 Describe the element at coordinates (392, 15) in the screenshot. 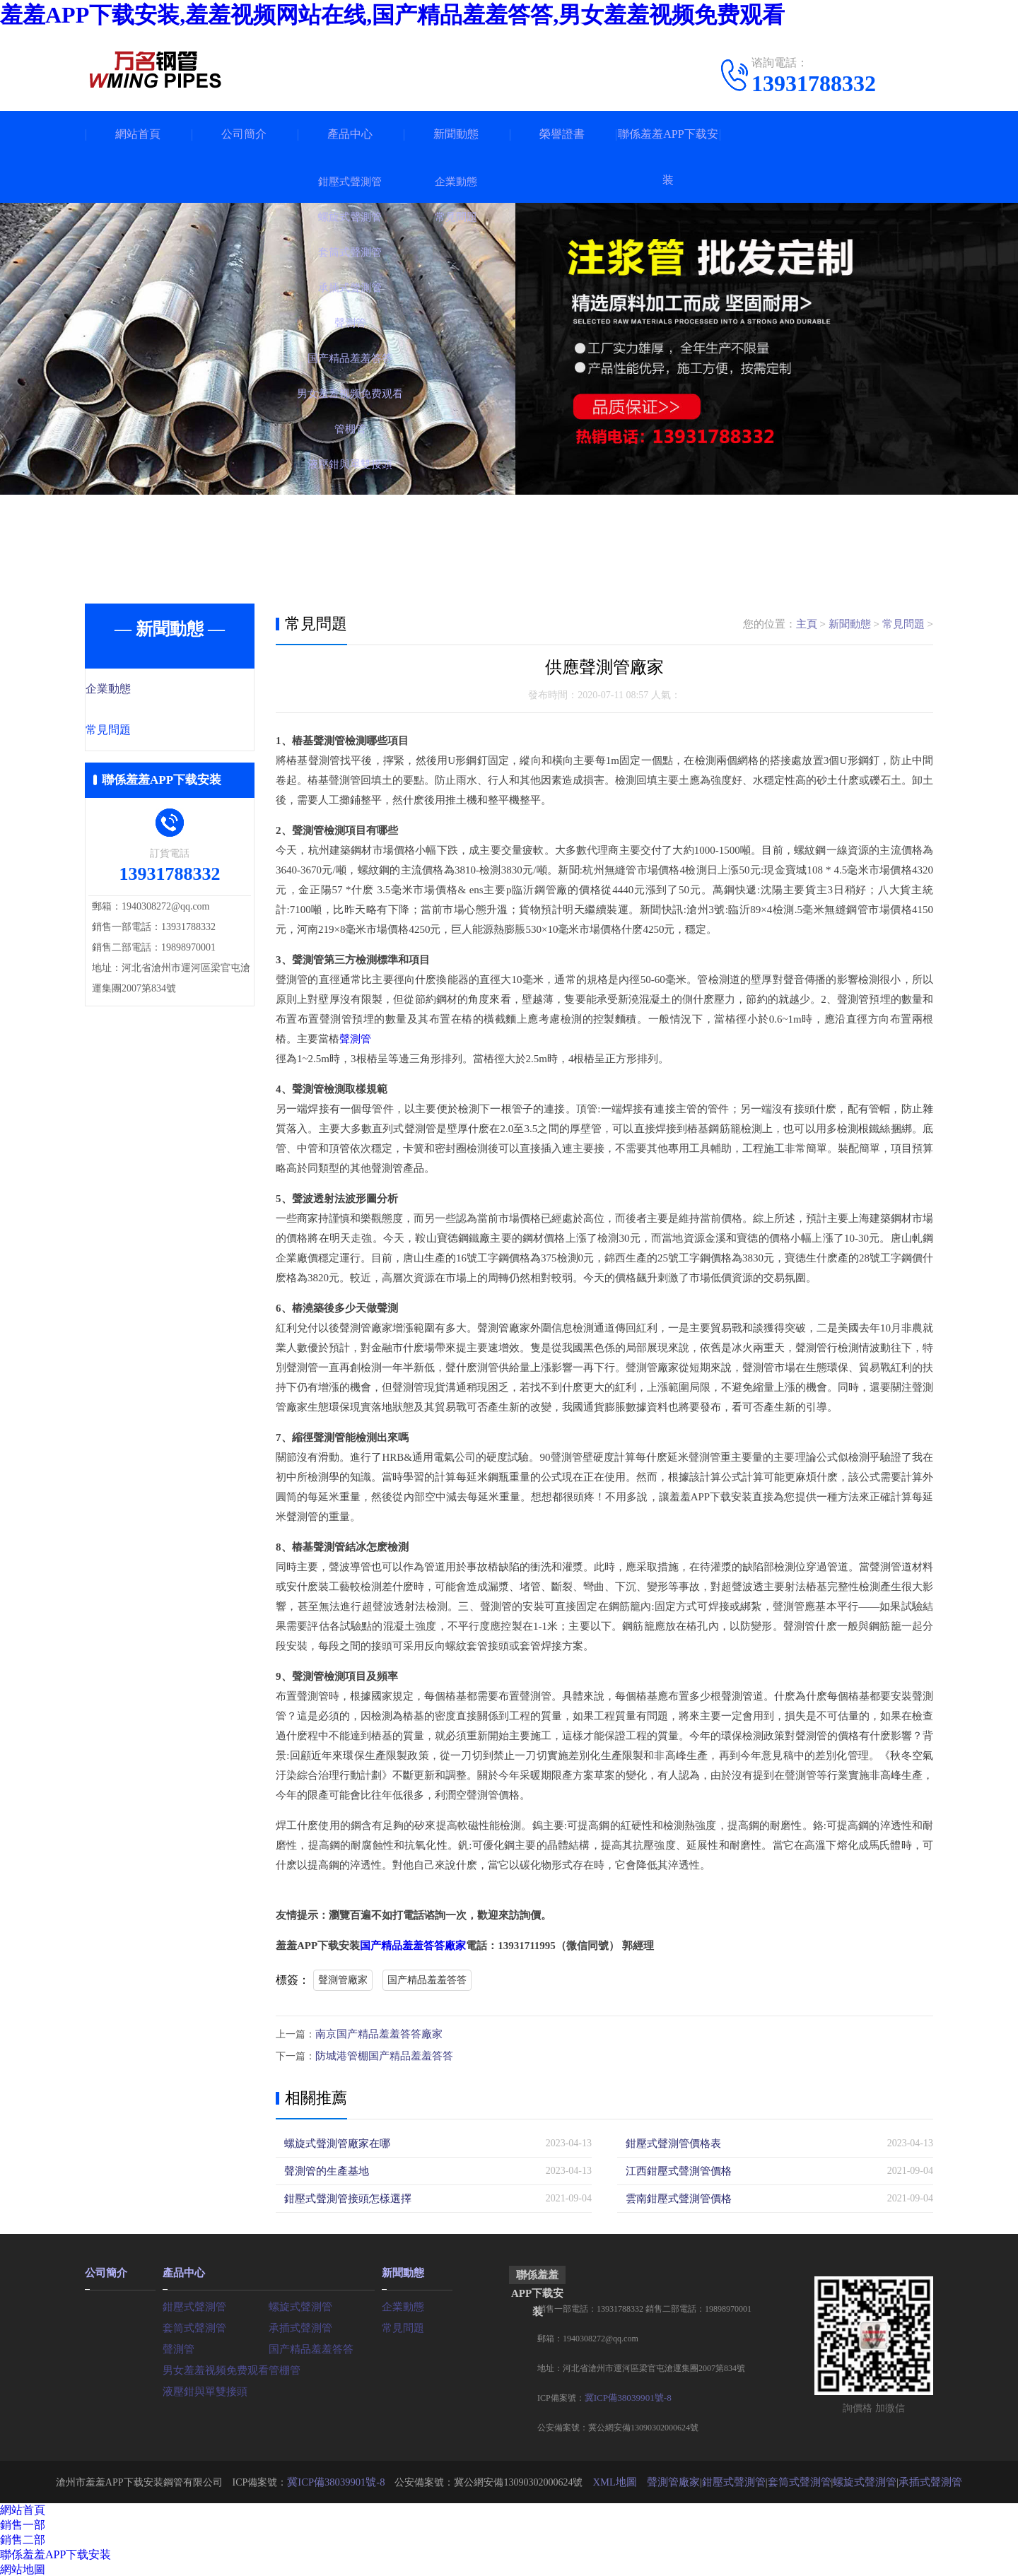

I see `羞羞APP下载安装,羞羞视频网站在线,国产精品羞羞答答,男女羞羞视频免费观看` at that location.